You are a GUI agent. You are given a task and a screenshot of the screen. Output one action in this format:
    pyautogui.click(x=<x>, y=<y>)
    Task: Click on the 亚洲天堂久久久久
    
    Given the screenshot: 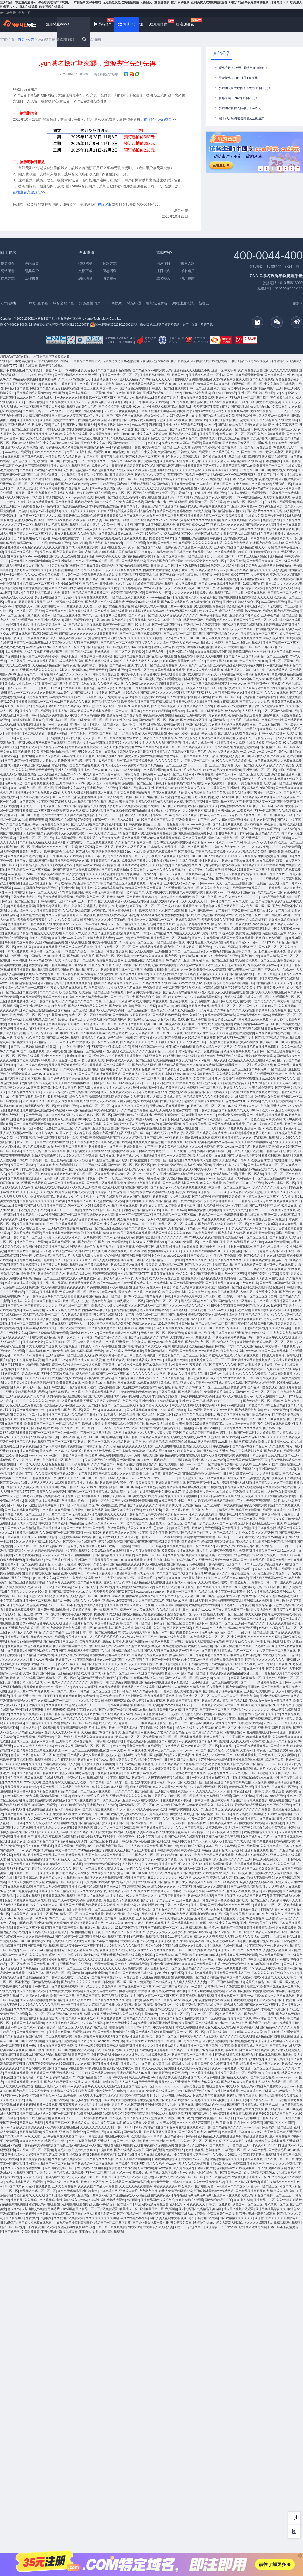 What is the action you would take?
    pyautogui.click(x=258, y=838)
    